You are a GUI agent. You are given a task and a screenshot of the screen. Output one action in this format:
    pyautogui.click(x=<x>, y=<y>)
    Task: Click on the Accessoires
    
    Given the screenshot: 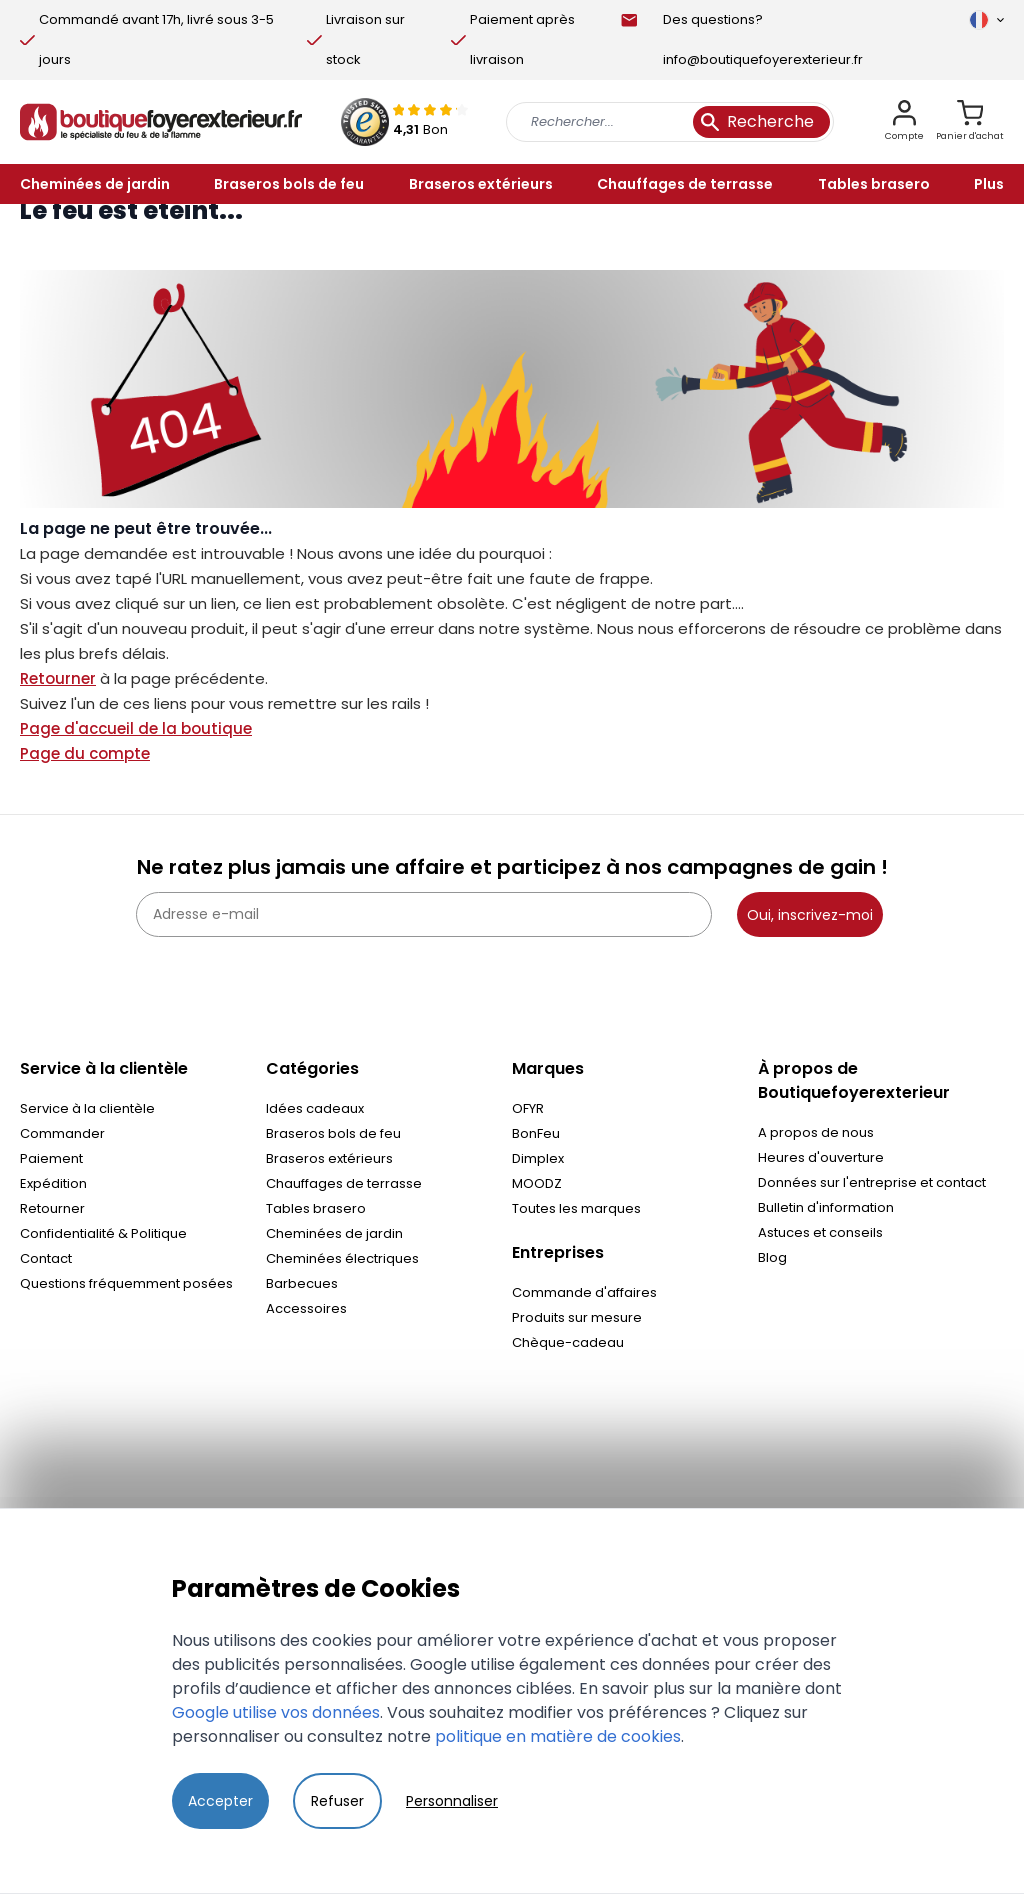 What is the action you would take?
    pyautogui.click(x=306, y=1308)
    